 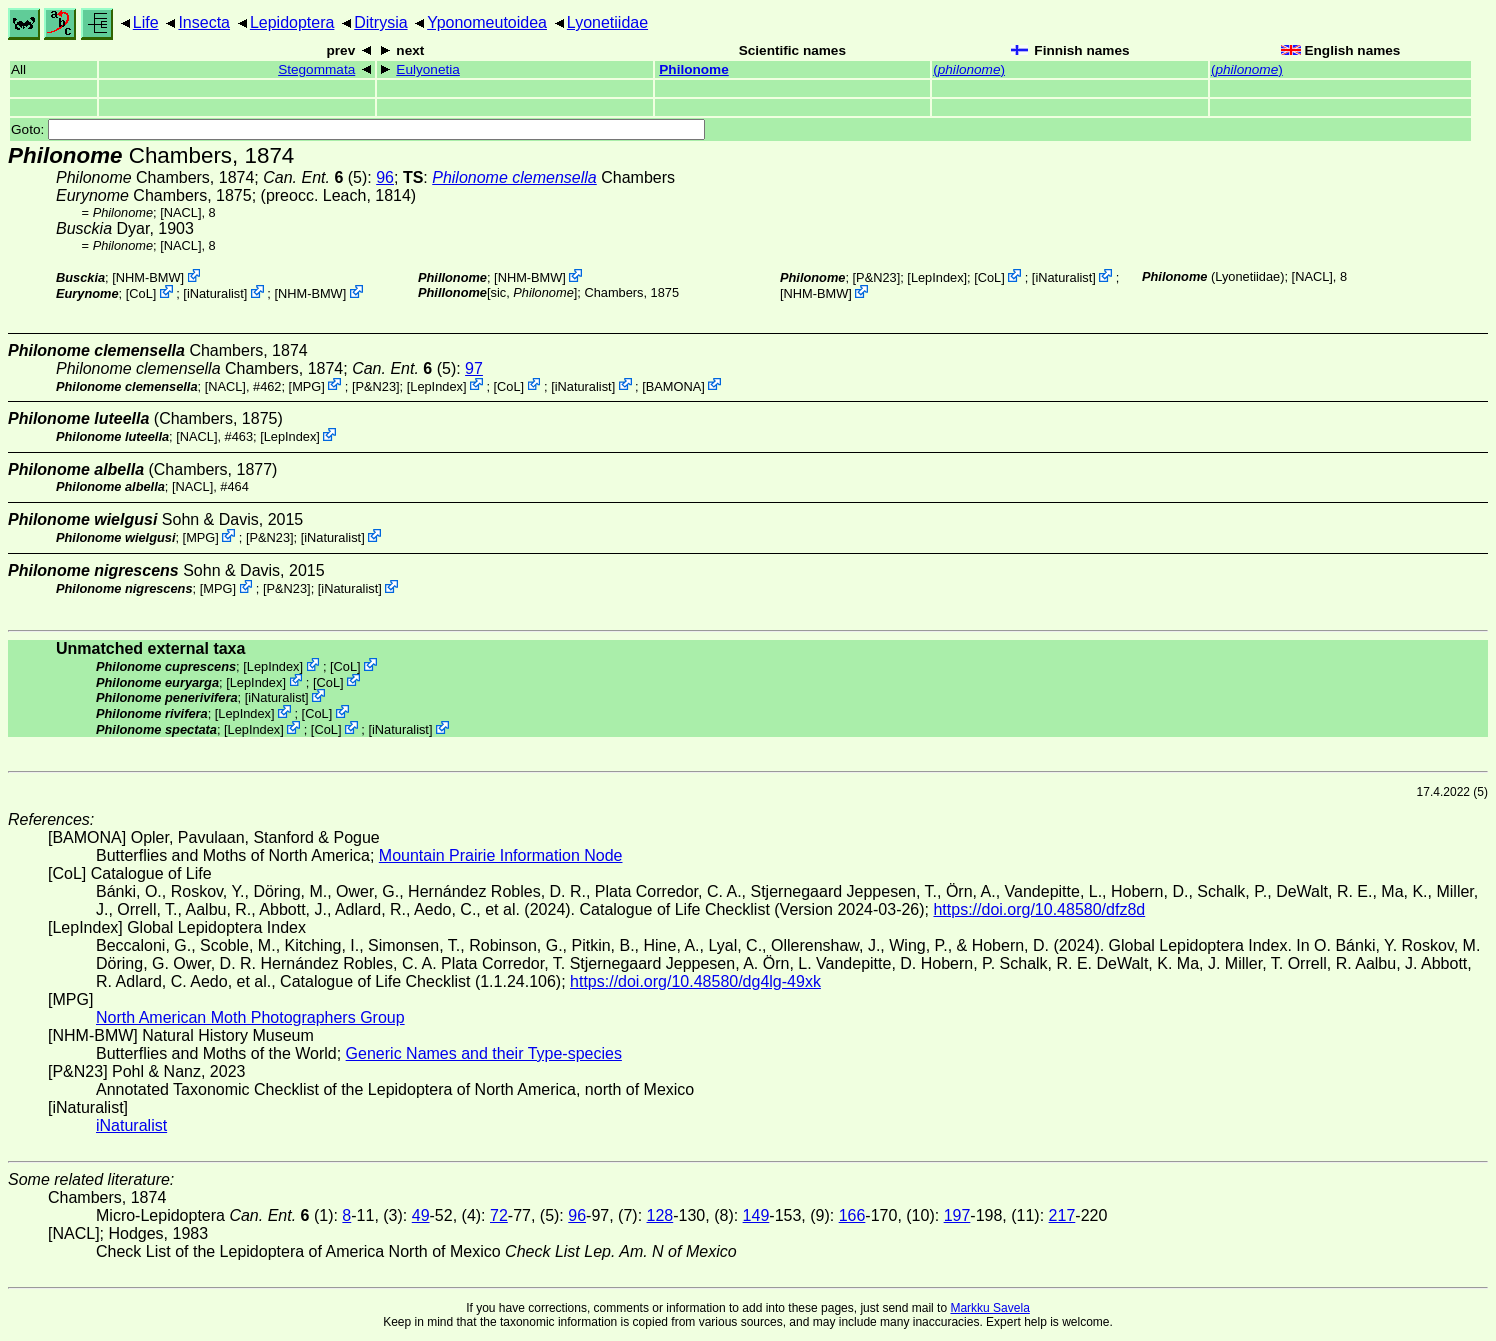 What do you see at coordinates (385, 177) in the screenshot?
I see `96` at bounding box center [385, 177].